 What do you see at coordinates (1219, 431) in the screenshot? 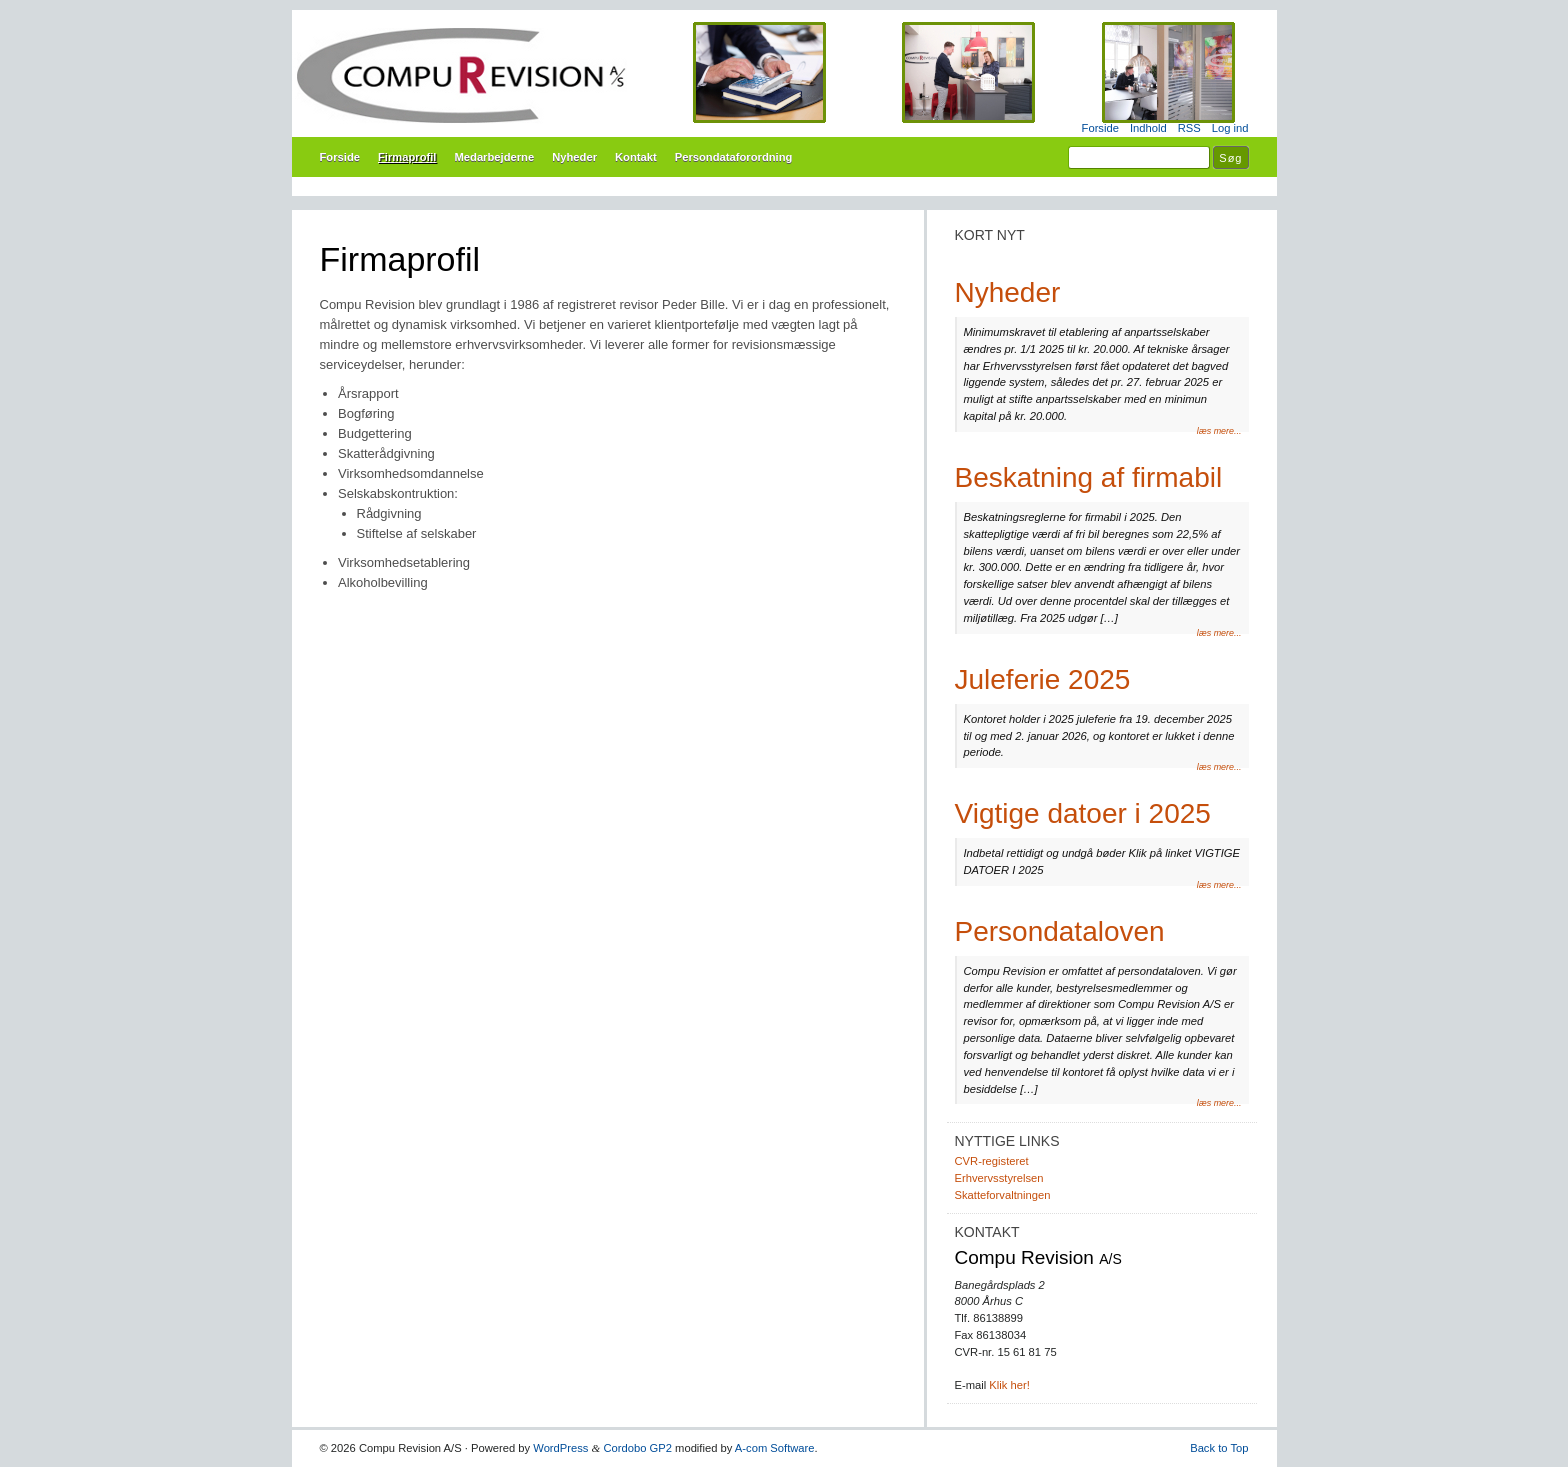
I see `læs mere...` at bounding box center [1219, 431].